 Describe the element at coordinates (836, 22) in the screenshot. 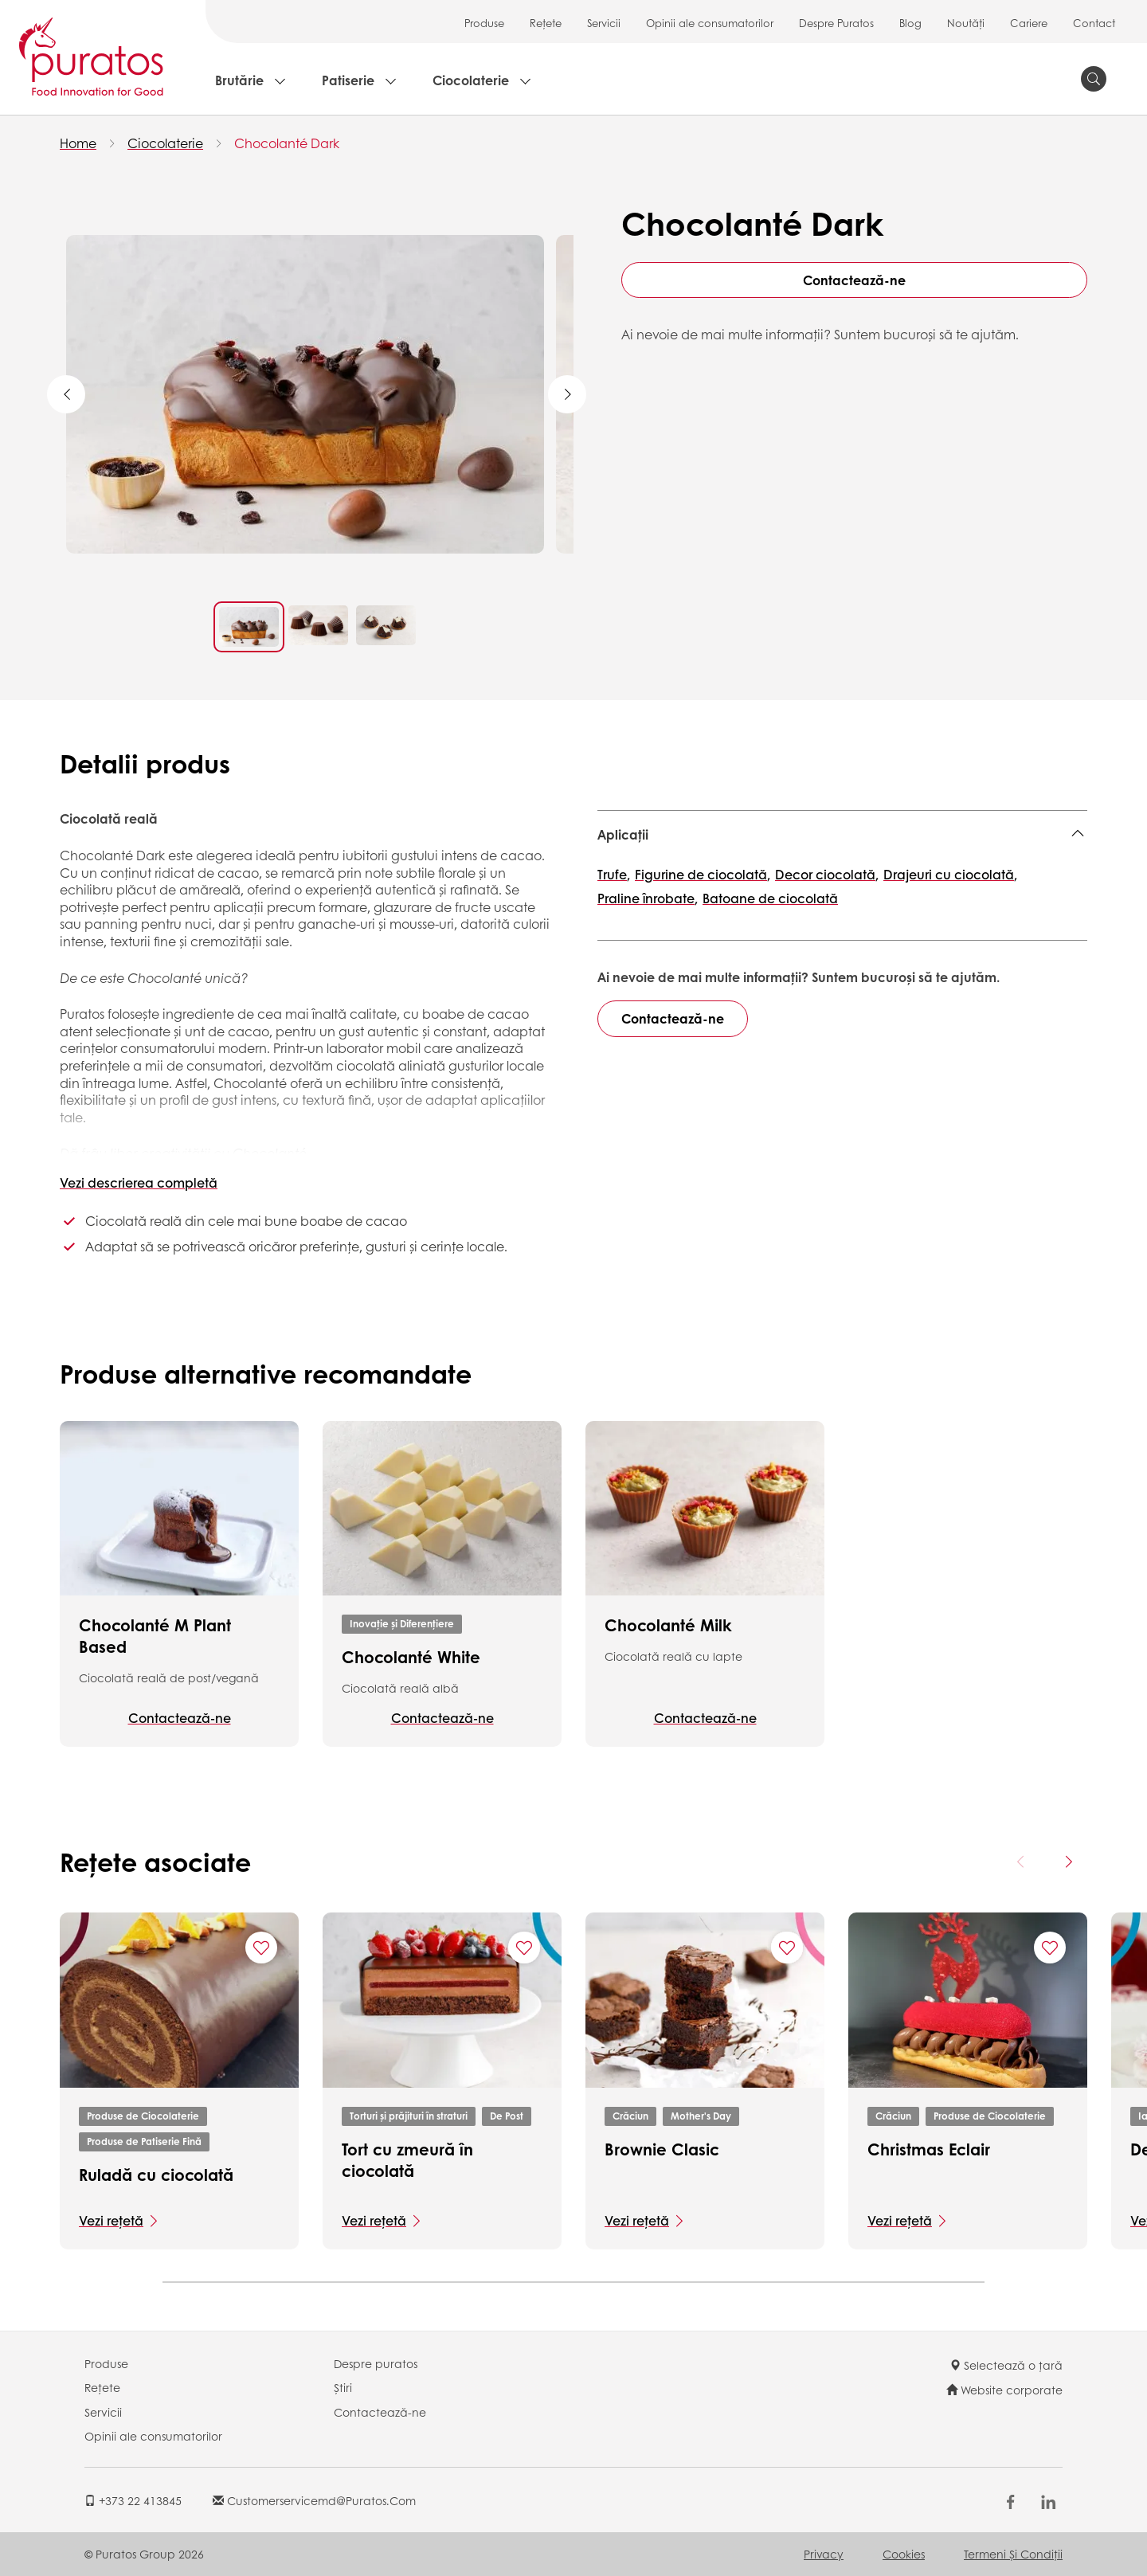

I see `Despre Puratos` at that location.